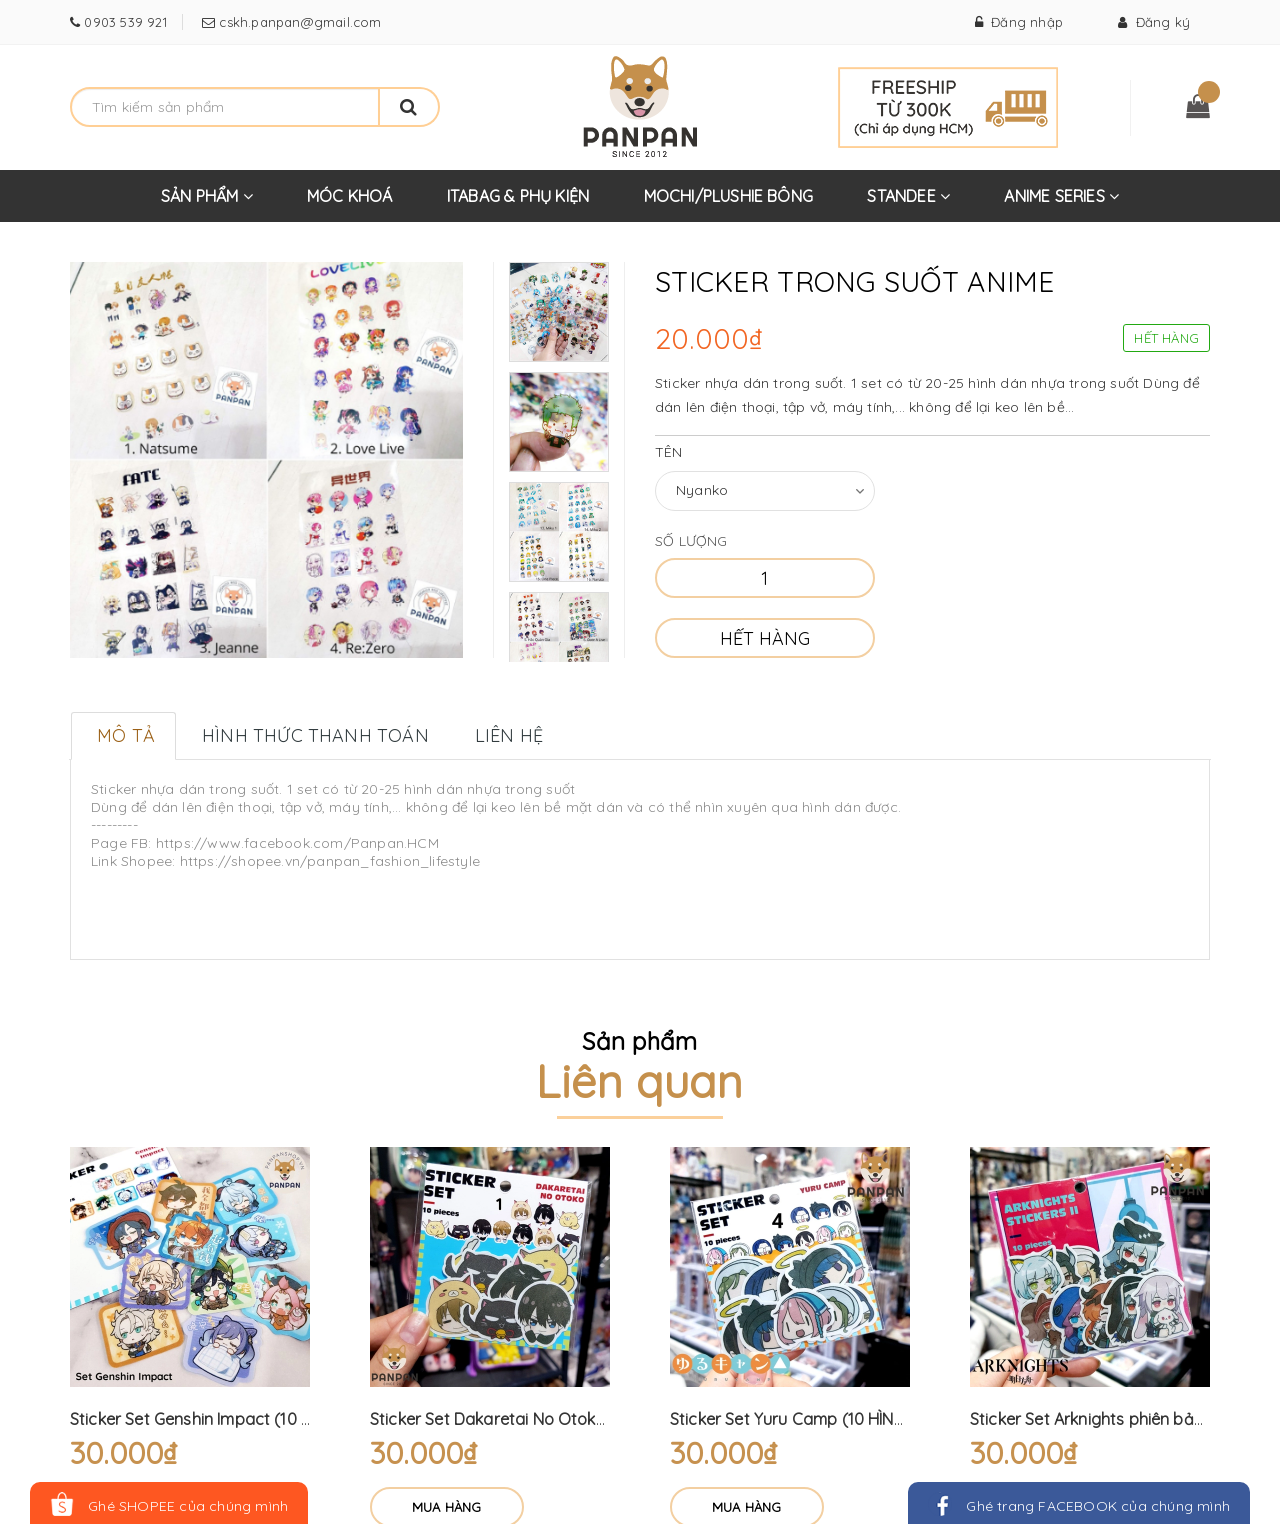 The image size is (1280, 1524). Describe the element at coordinates (123, 22) in the screenshot. I see `0903 539 921` at that location.